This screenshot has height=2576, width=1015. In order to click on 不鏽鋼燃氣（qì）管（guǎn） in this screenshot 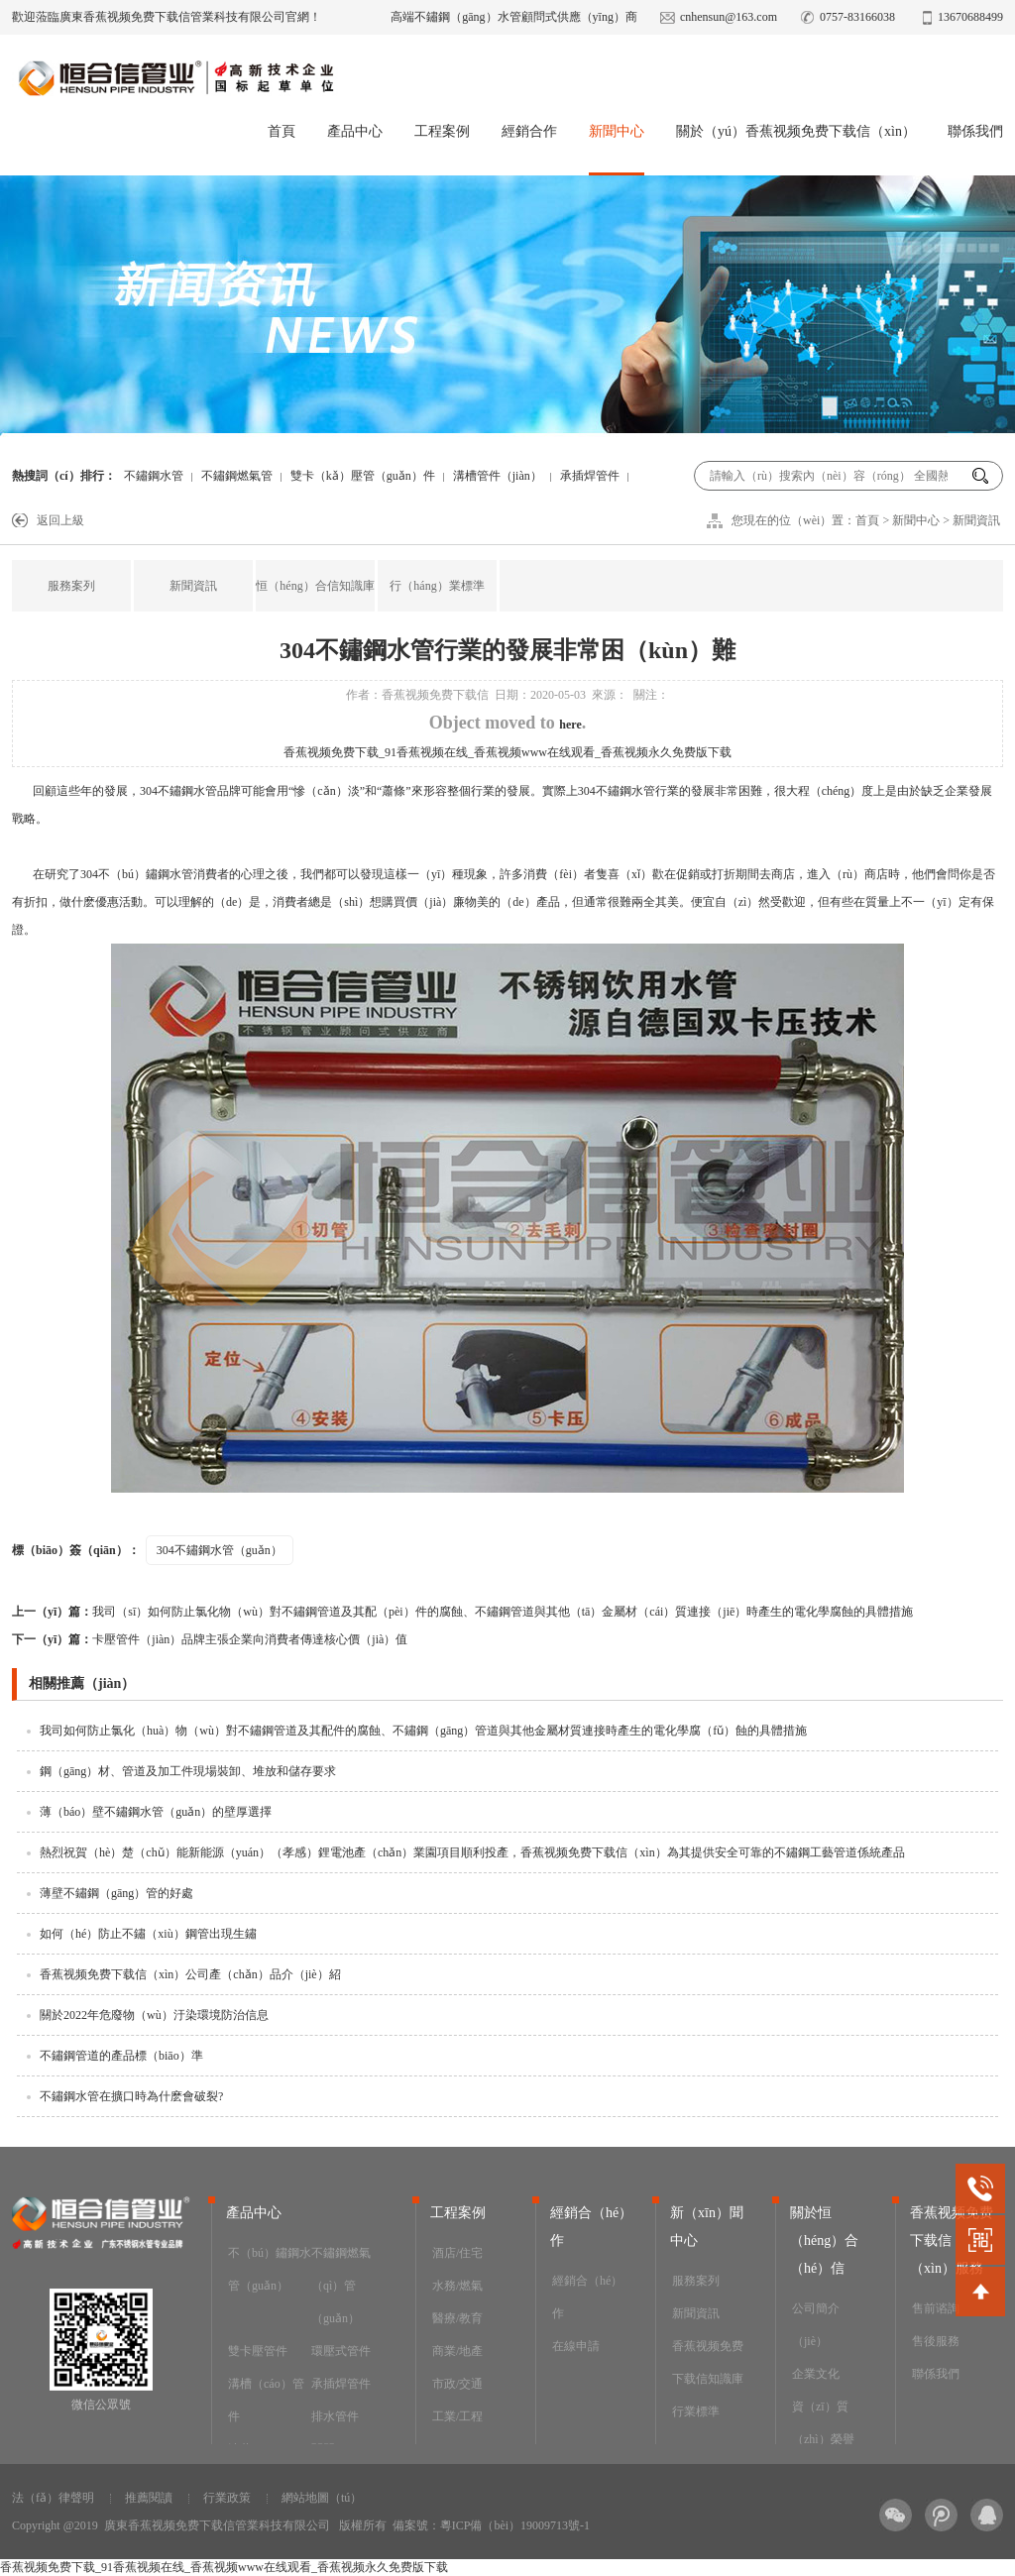, I will do `click(341, 2285)`.